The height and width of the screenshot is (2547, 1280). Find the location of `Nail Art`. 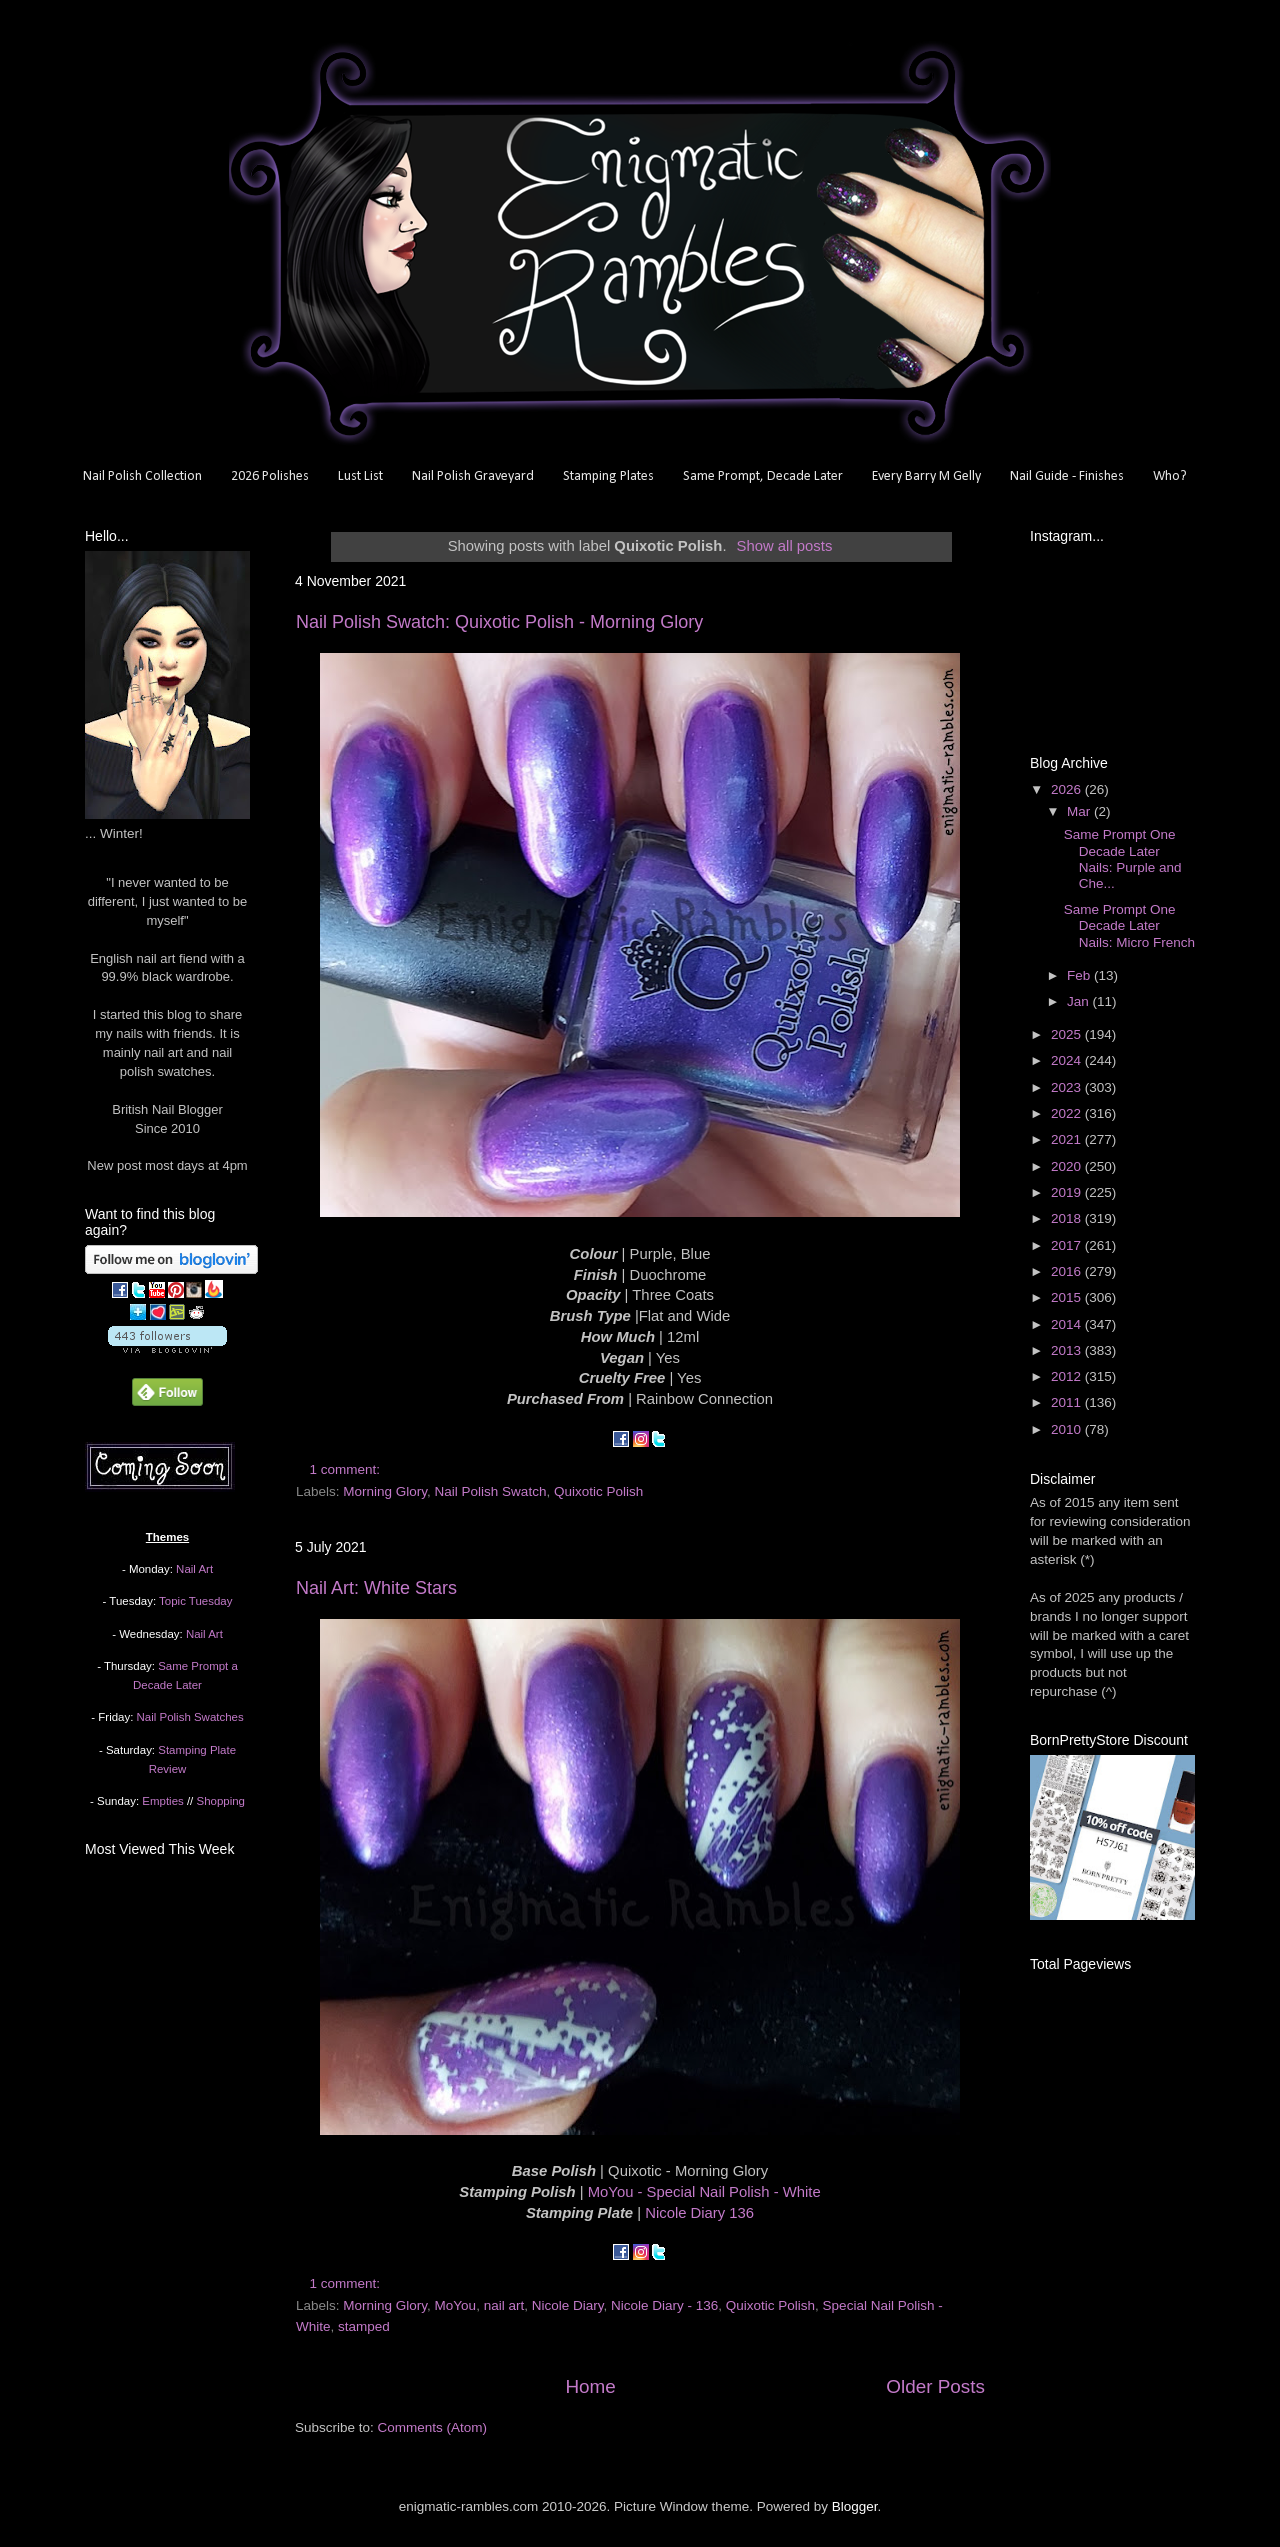

Nail Art is located at coordinates (194, 1569).